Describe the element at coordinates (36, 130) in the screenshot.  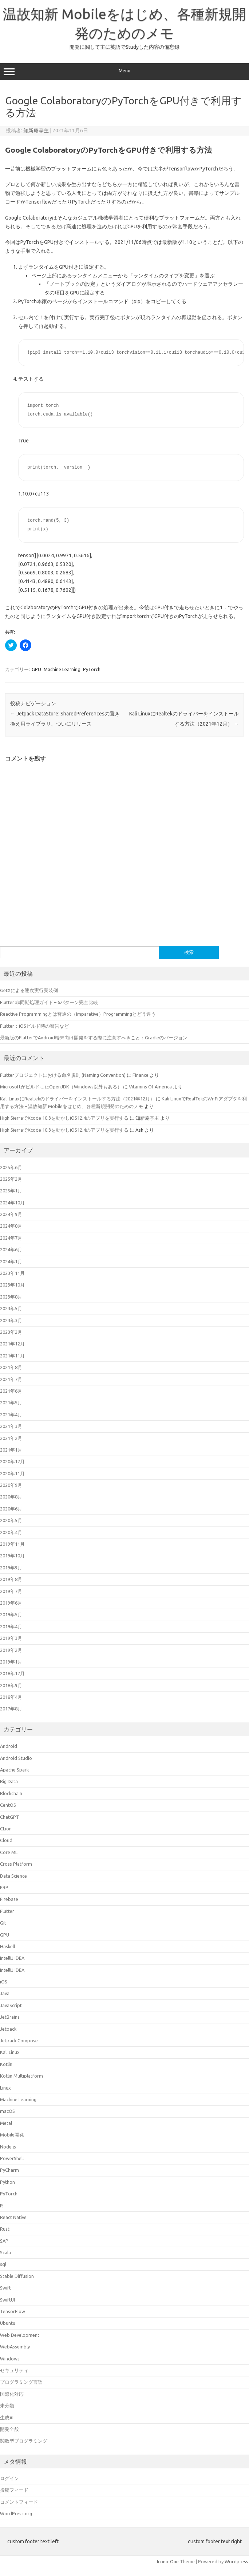
I see `知新庵亭主` at that location.